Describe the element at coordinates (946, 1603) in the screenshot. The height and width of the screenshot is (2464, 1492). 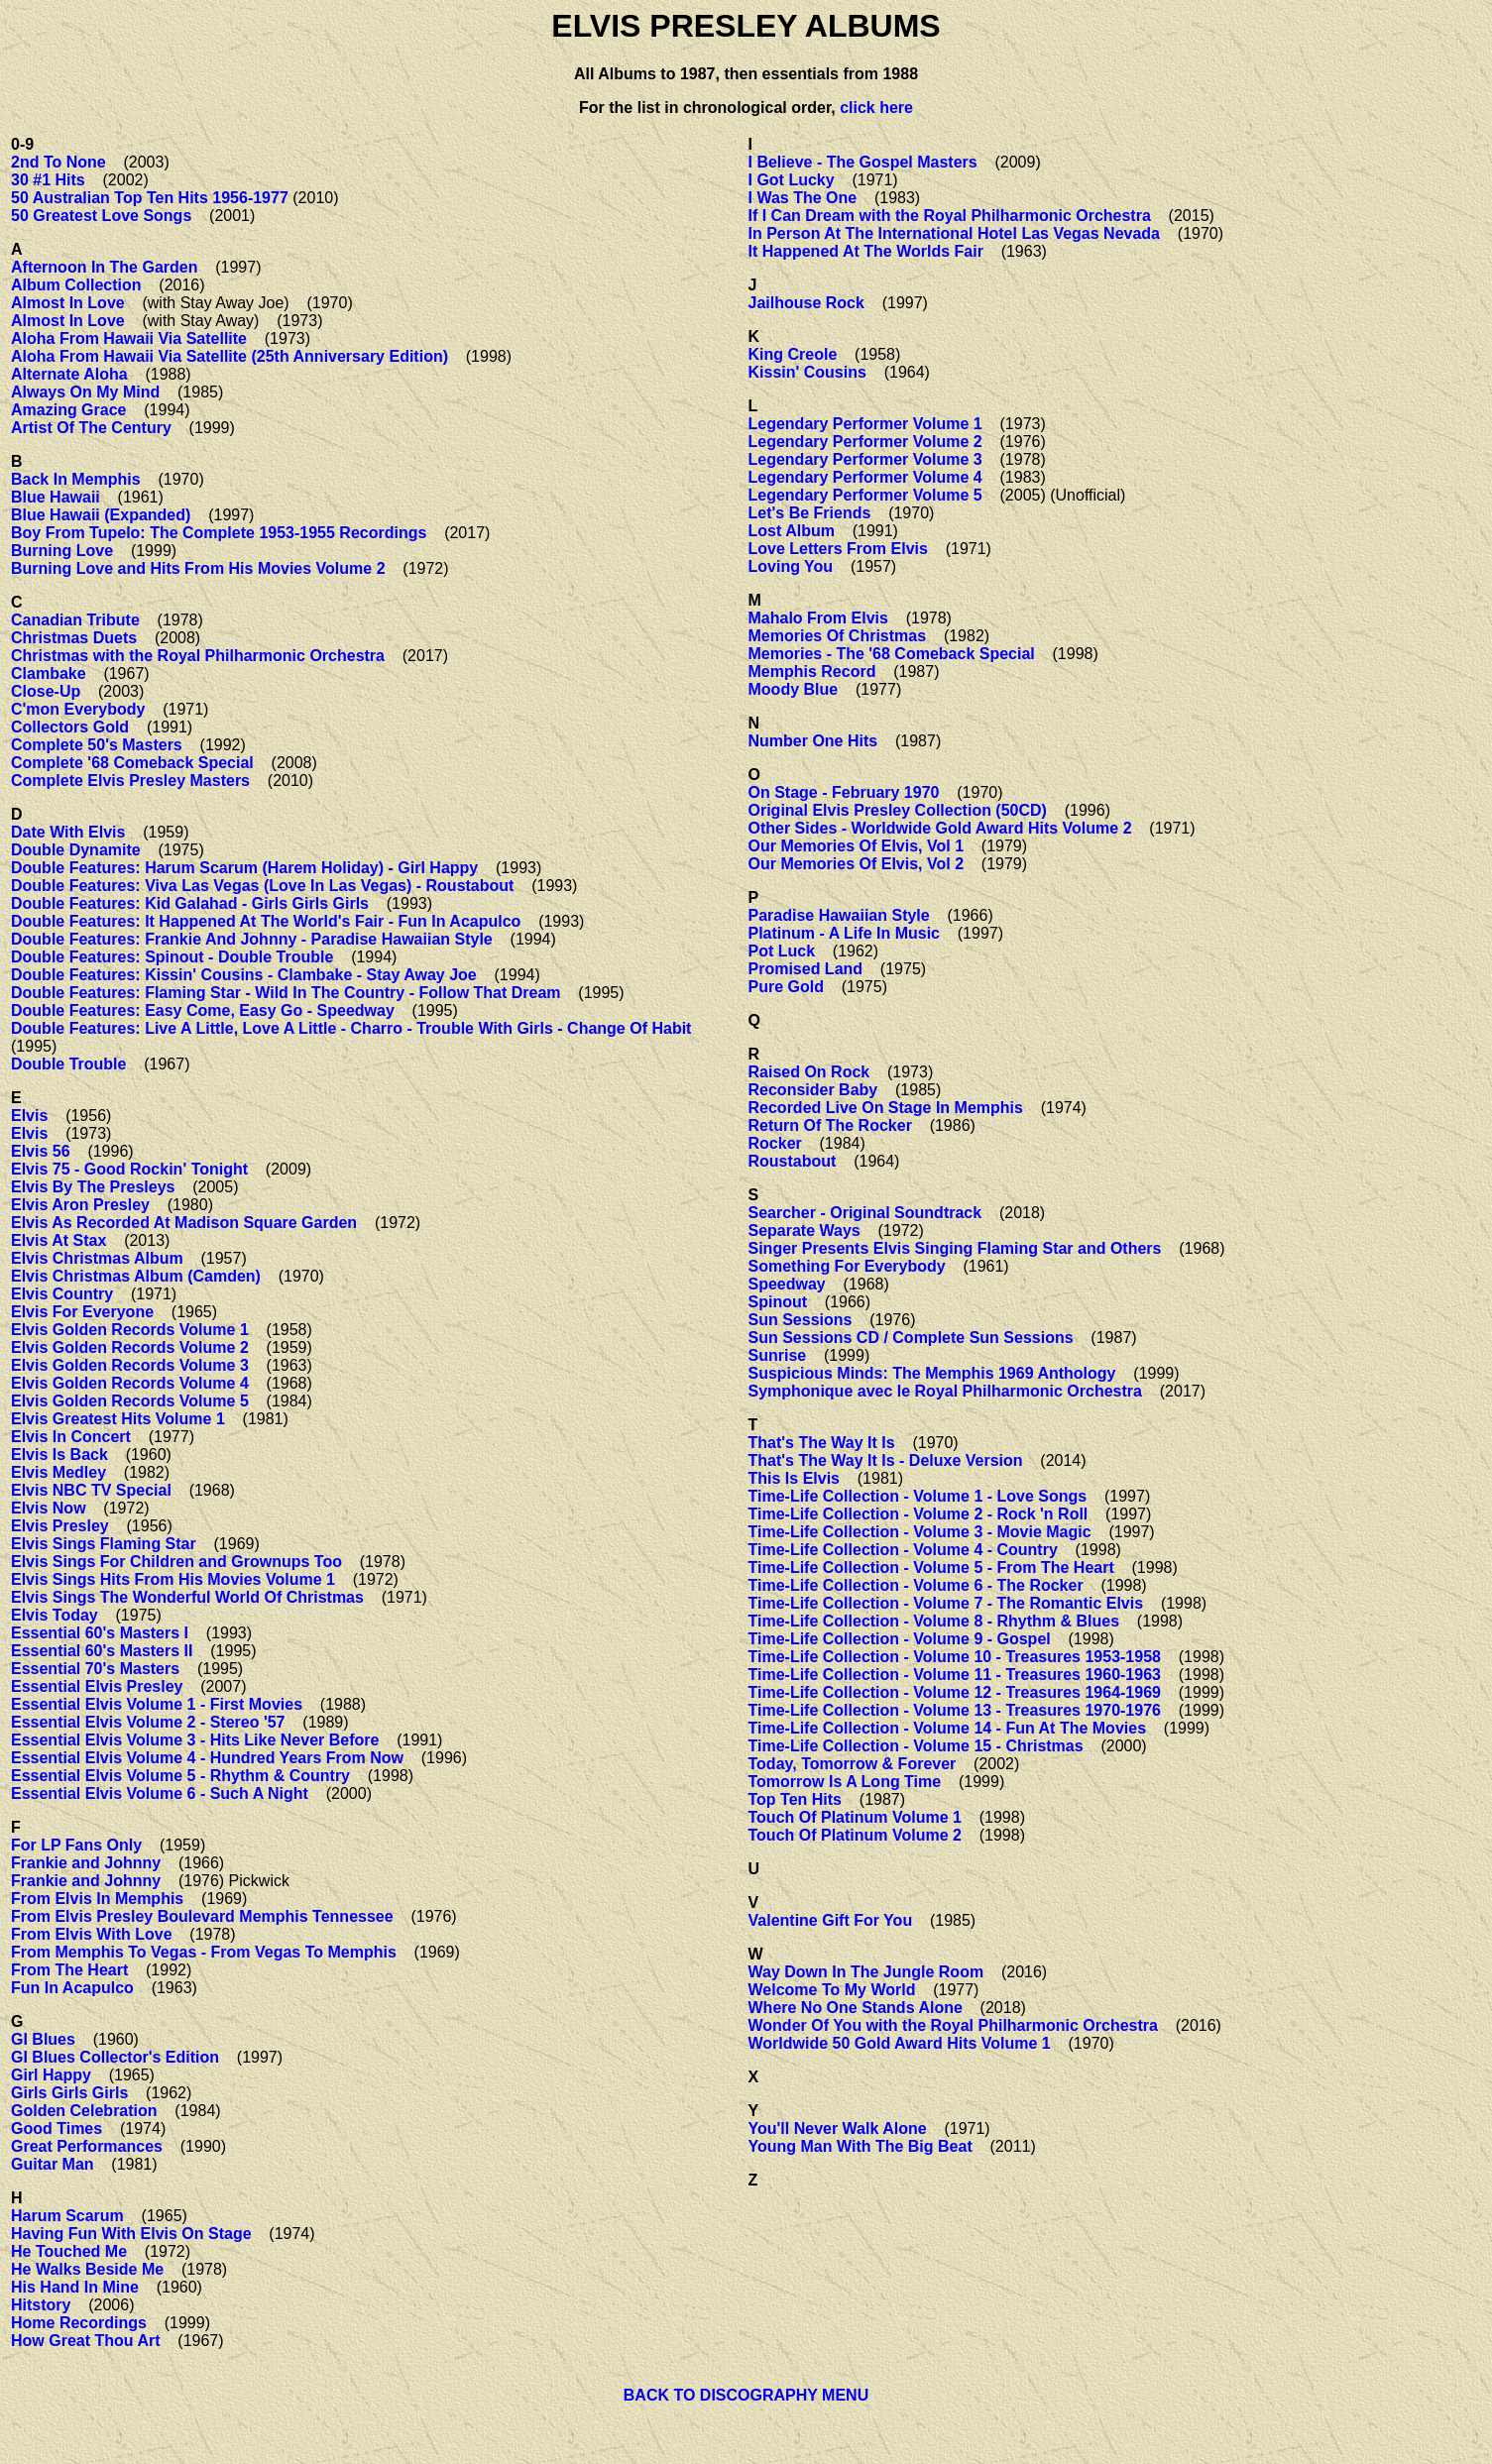
I see `Time-Life Collection - Volume 7 - The Romantic Elvis` at that location.